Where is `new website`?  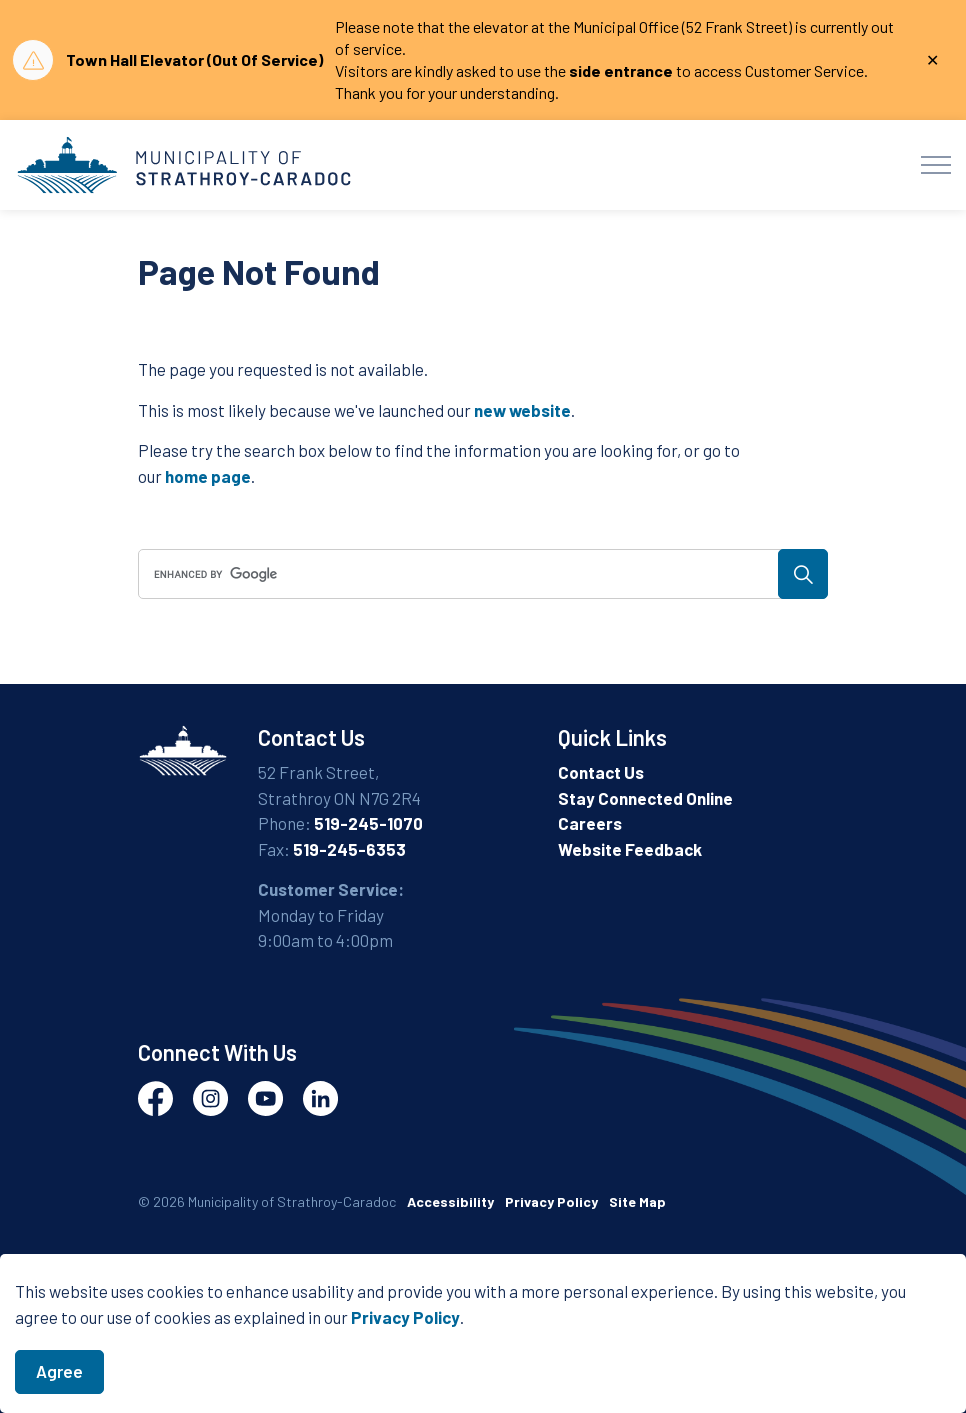 new website is located at coordinates (522, 410).